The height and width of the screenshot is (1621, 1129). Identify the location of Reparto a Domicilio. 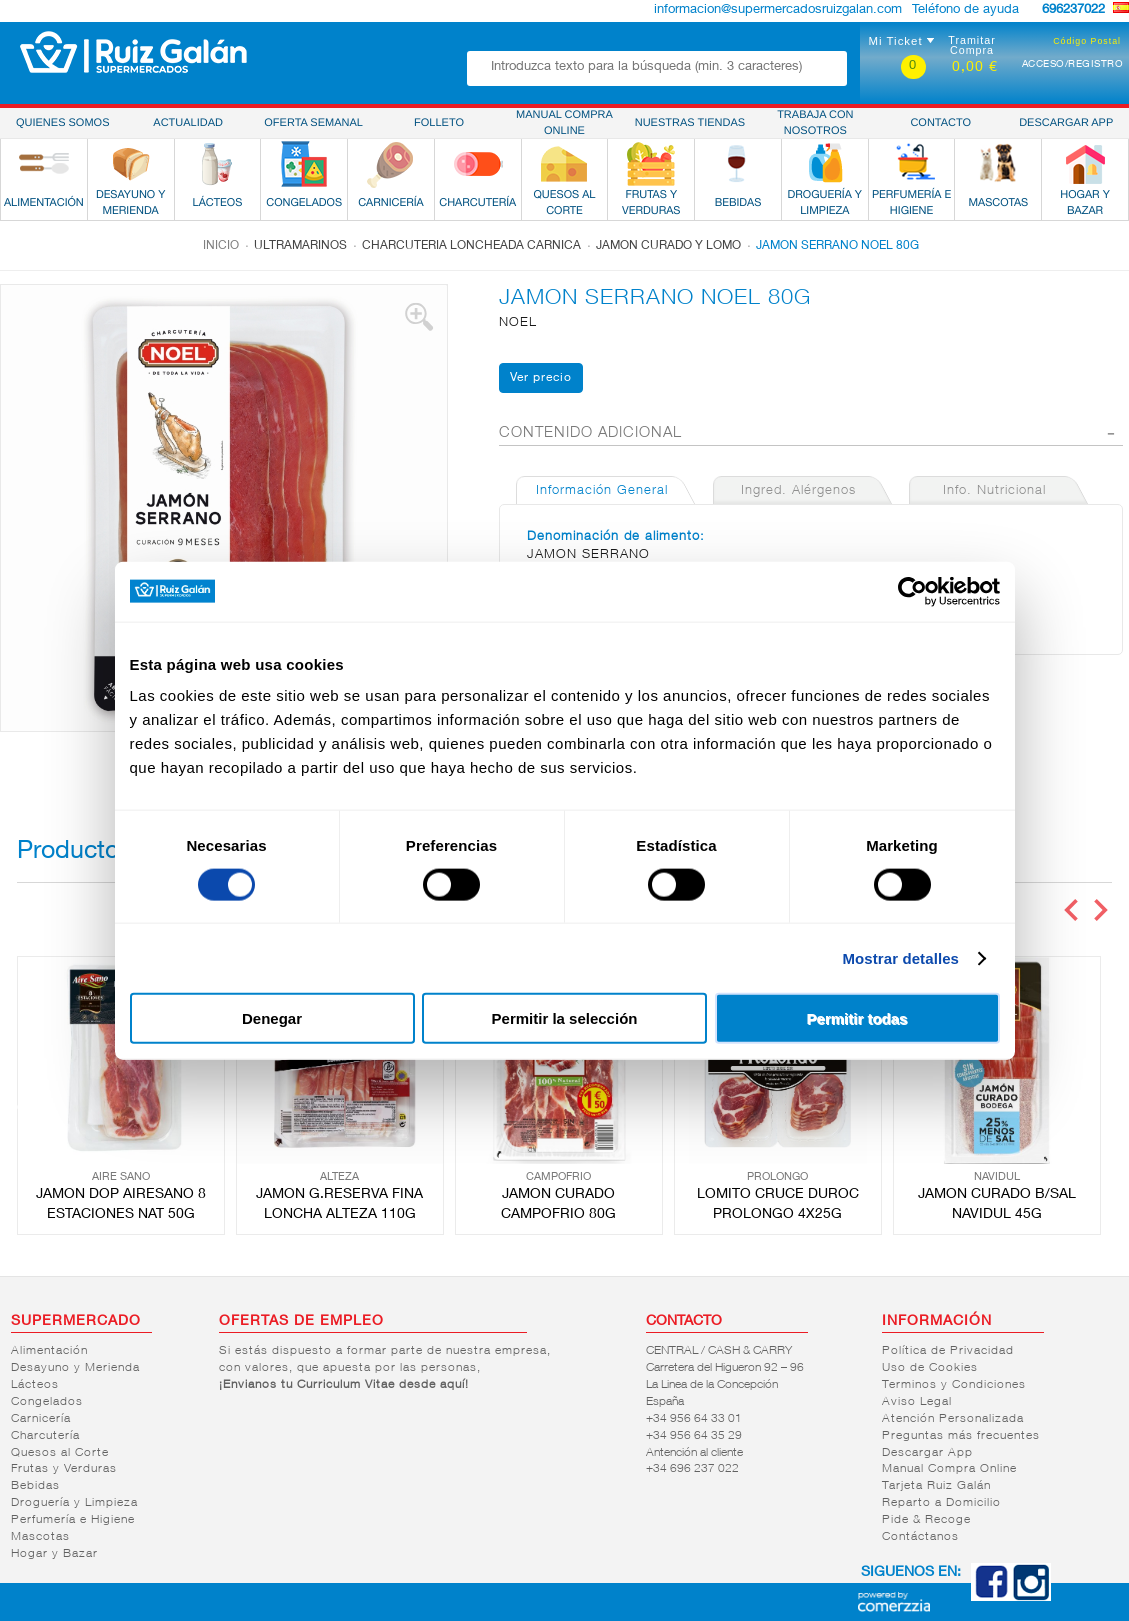
(941, 1503).